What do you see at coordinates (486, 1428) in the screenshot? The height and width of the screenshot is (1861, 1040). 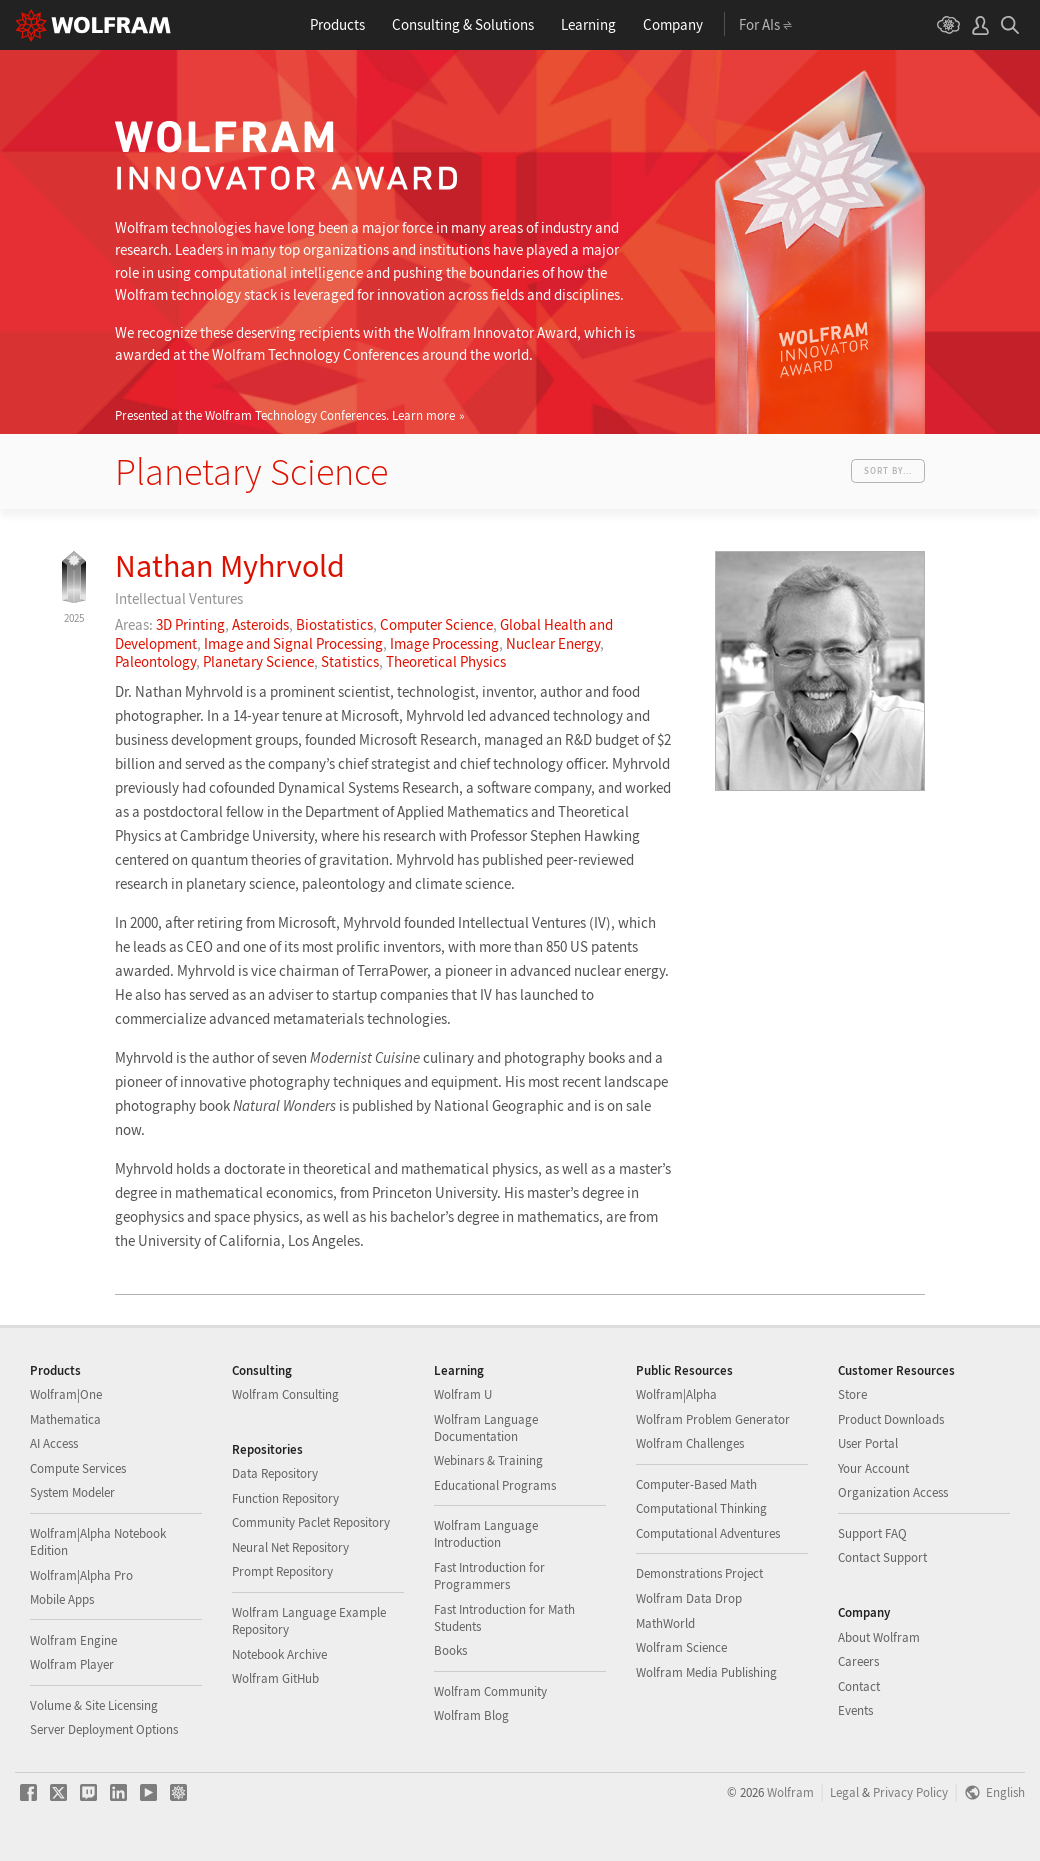 I see `Wolfram Language Documentation` at bounding box center [486, 1428].